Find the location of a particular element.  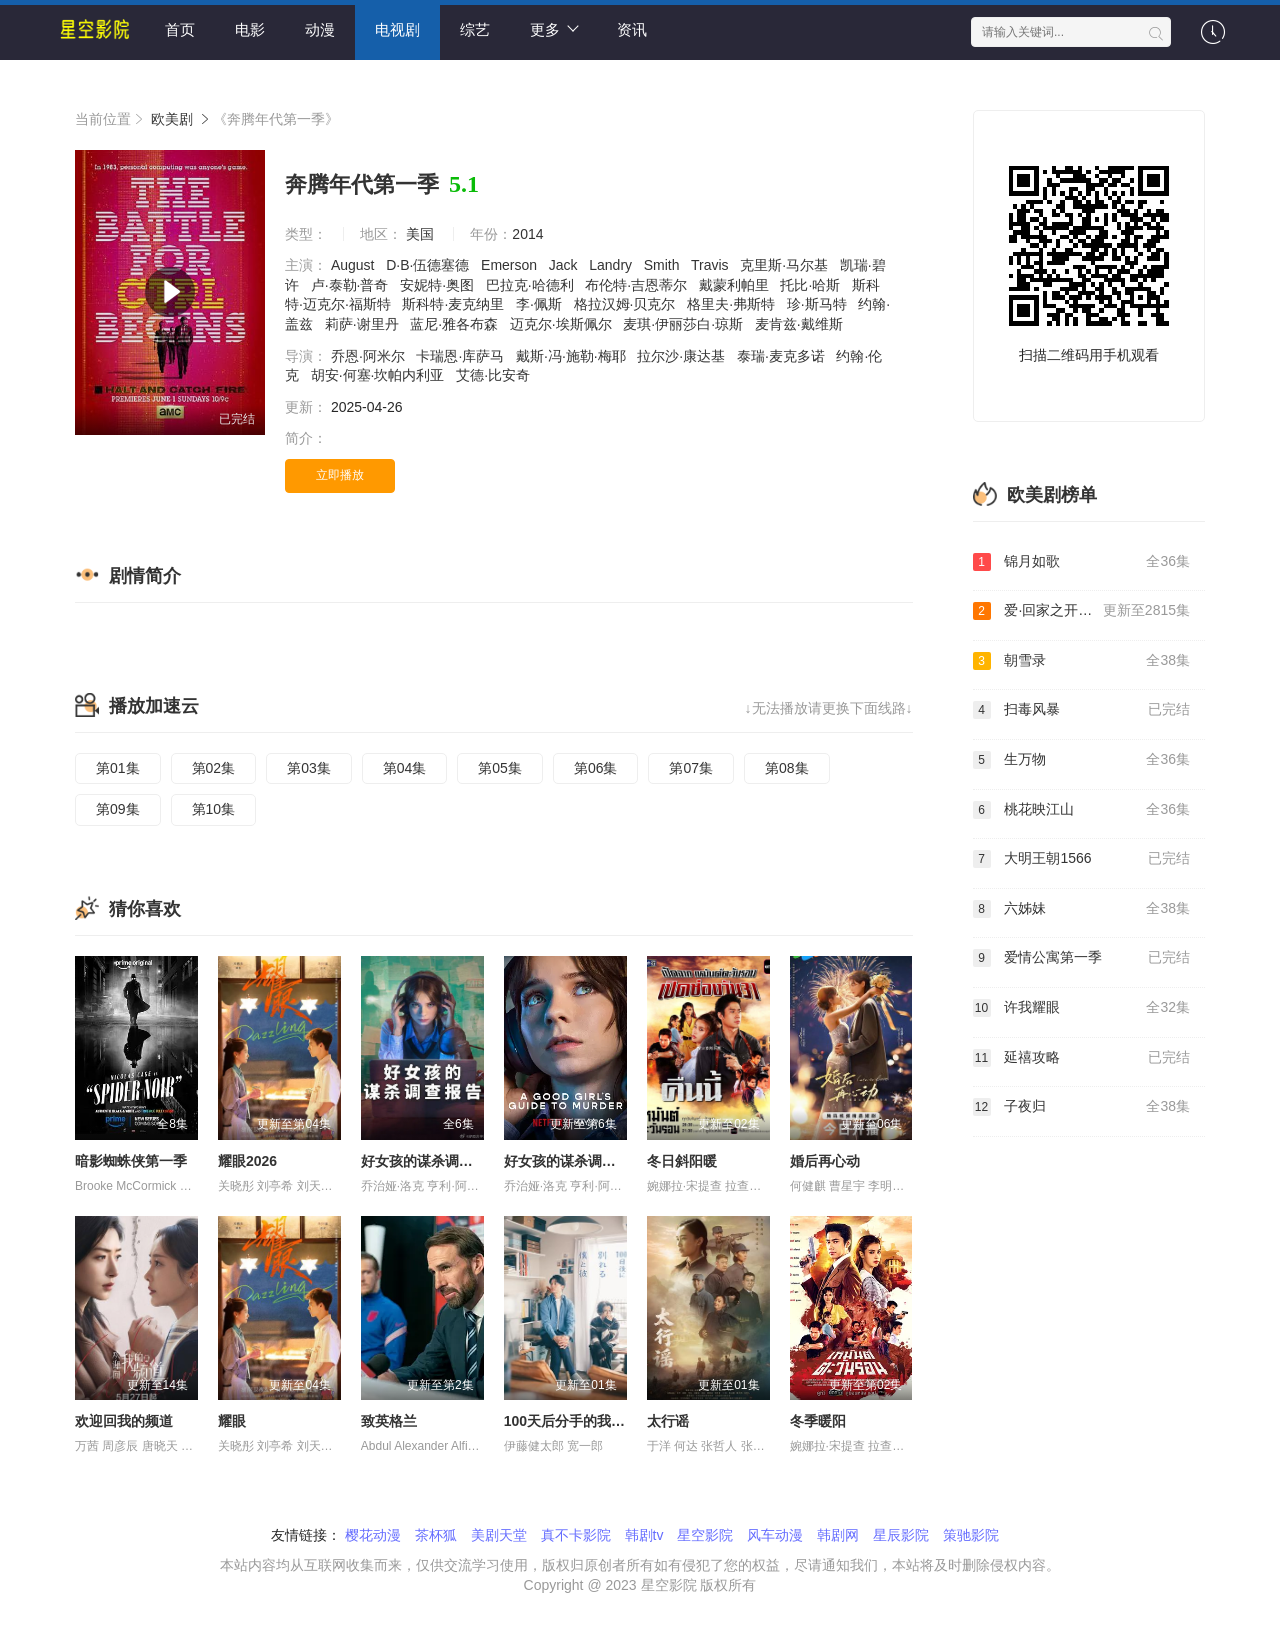

第07集 is located at coordinates (691, 768).